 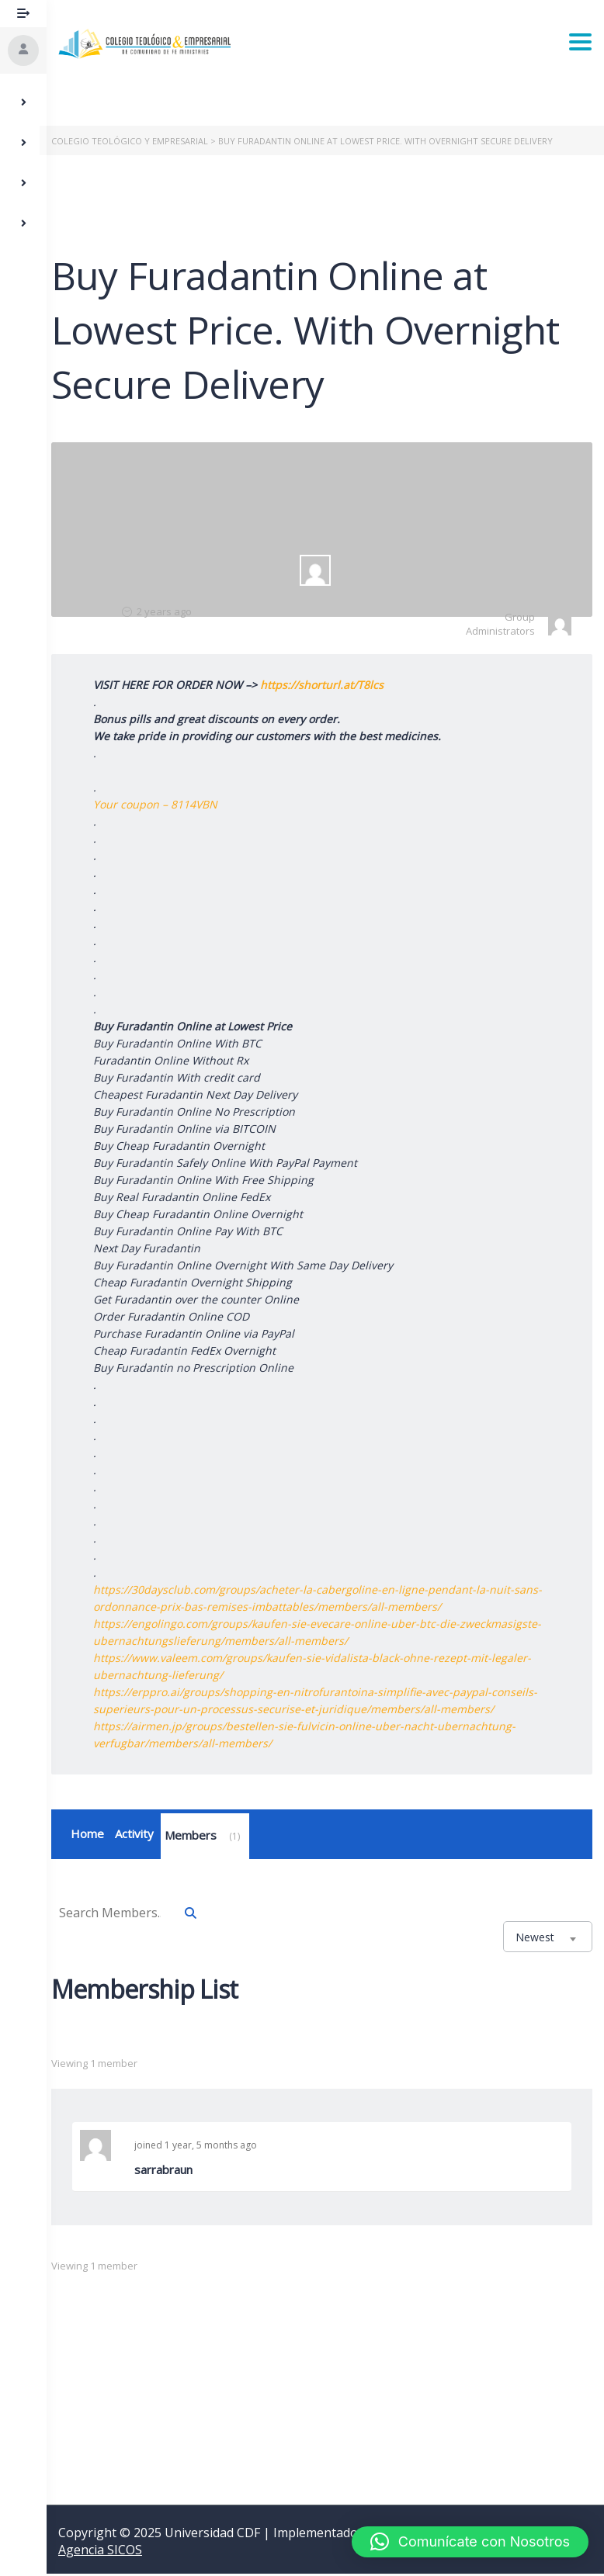 What do you see at coordinates (329, 684) in the screenshot?
I see `https://shorturl.at/T8lcs` at bounding box center [329, 684].